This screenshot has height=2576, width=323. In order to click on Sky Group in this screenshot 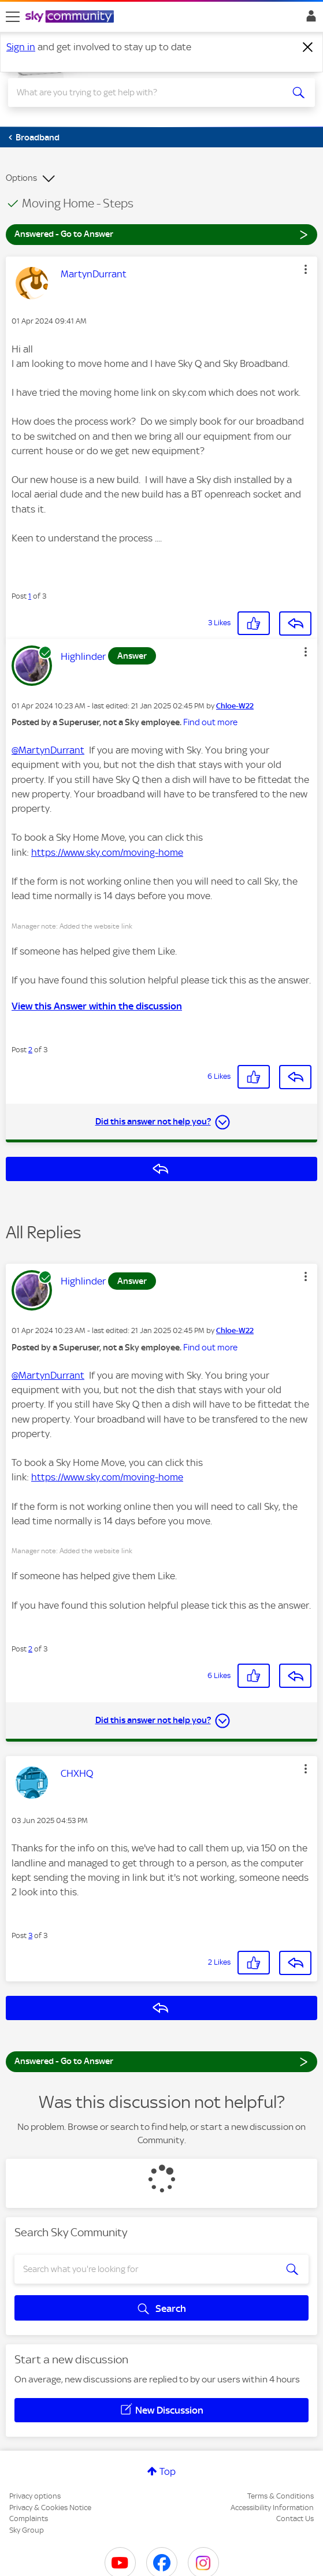, I will do `click(26, 2530)`.